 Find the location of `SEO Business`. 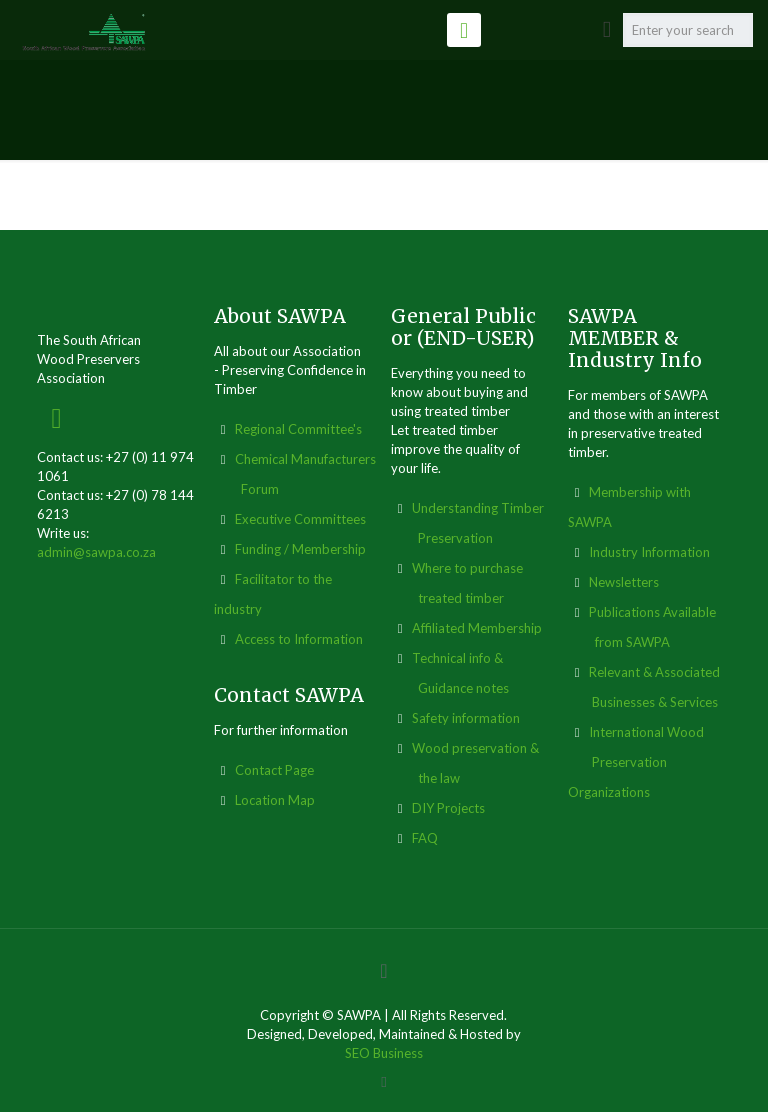

SEO Business is located at coordinates (384, 1053).